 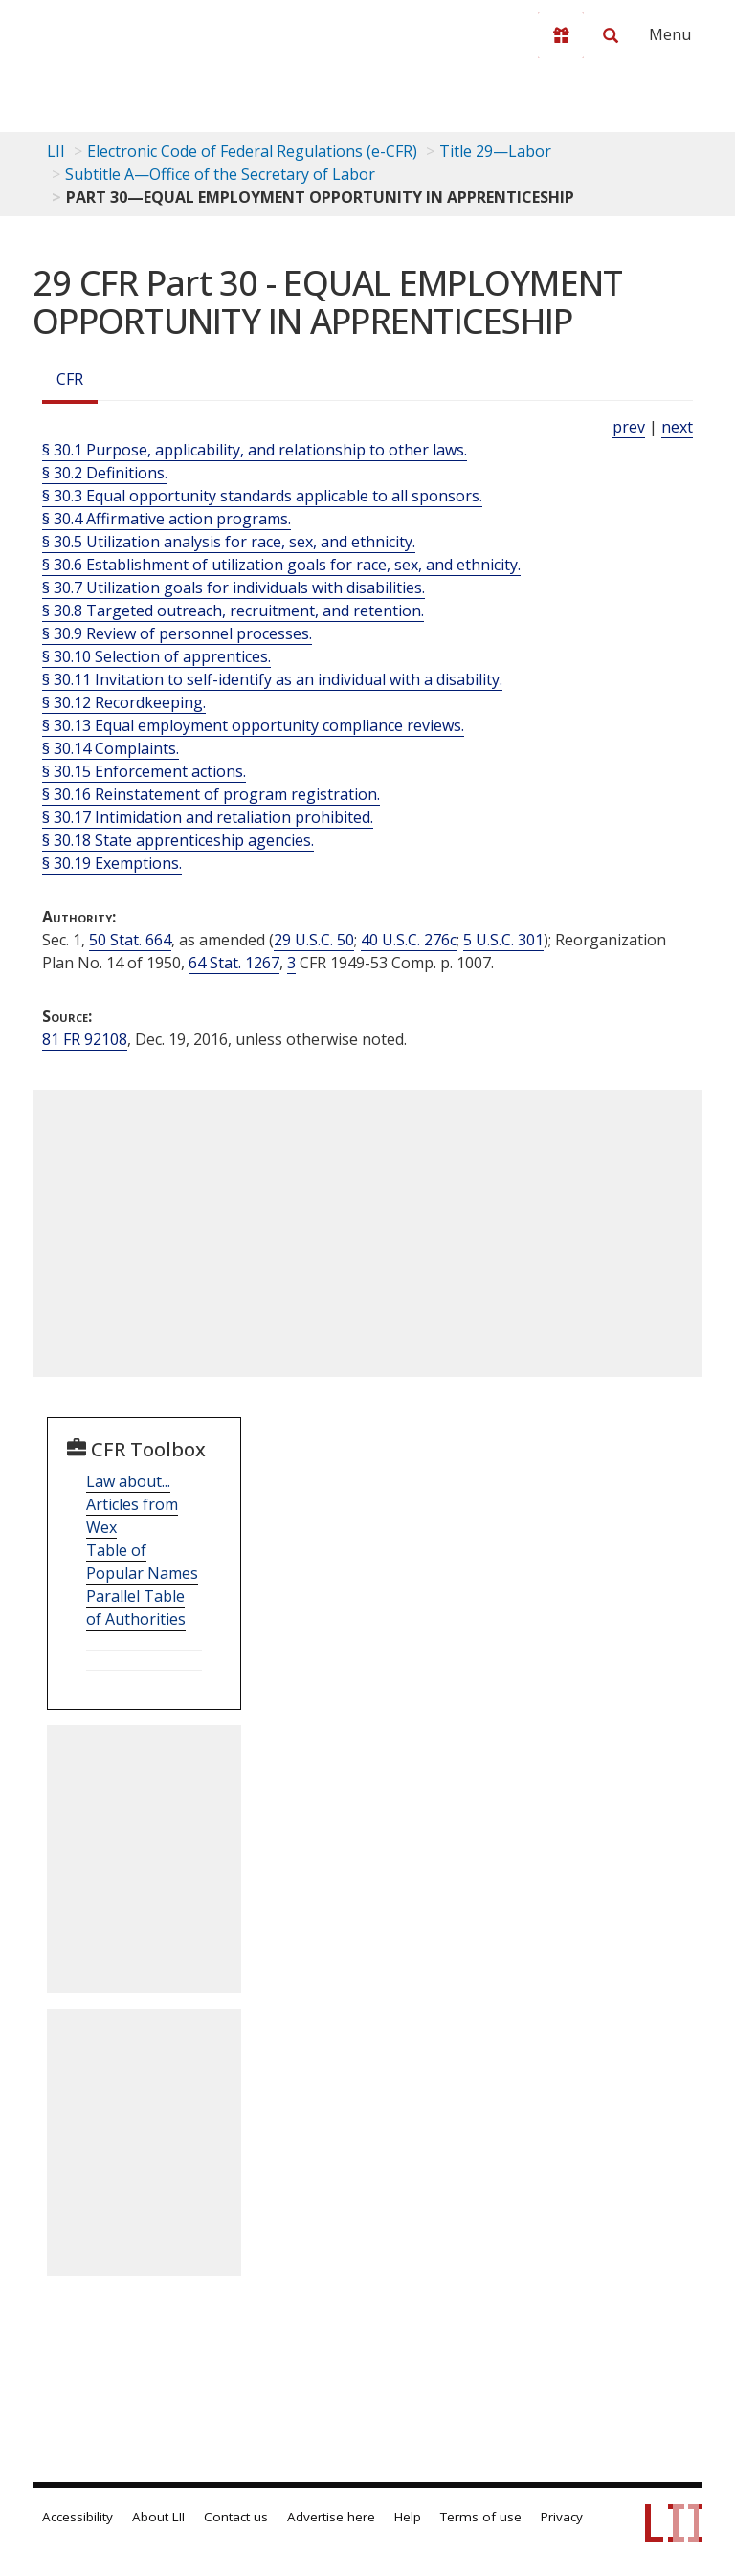 I want to click on § 30.7 Utilization goals for individuals with disabilities., so click(x=233, y=587).